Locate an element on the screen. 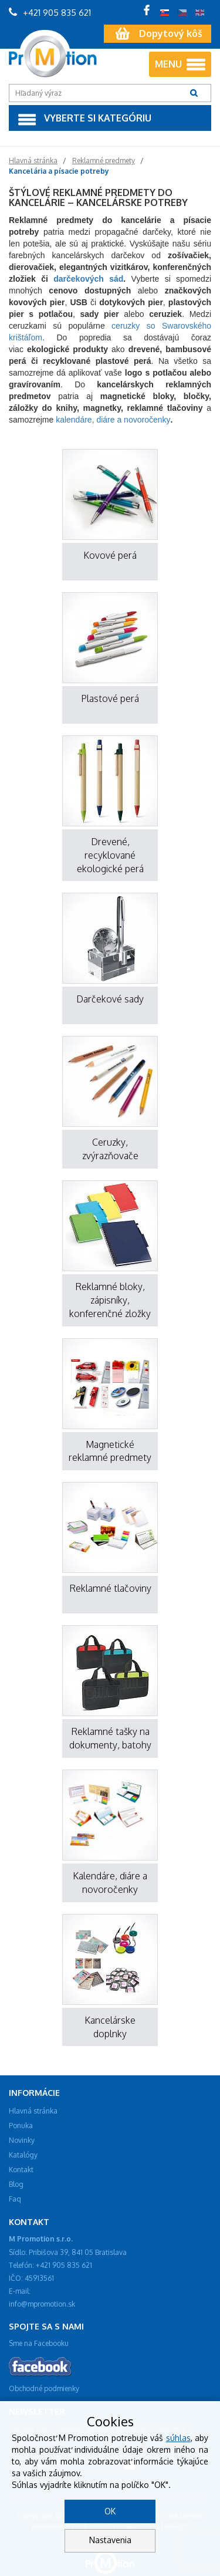 This screenshot has width=220, height=2576. Kontakt is located at coordinates (21, 2169).